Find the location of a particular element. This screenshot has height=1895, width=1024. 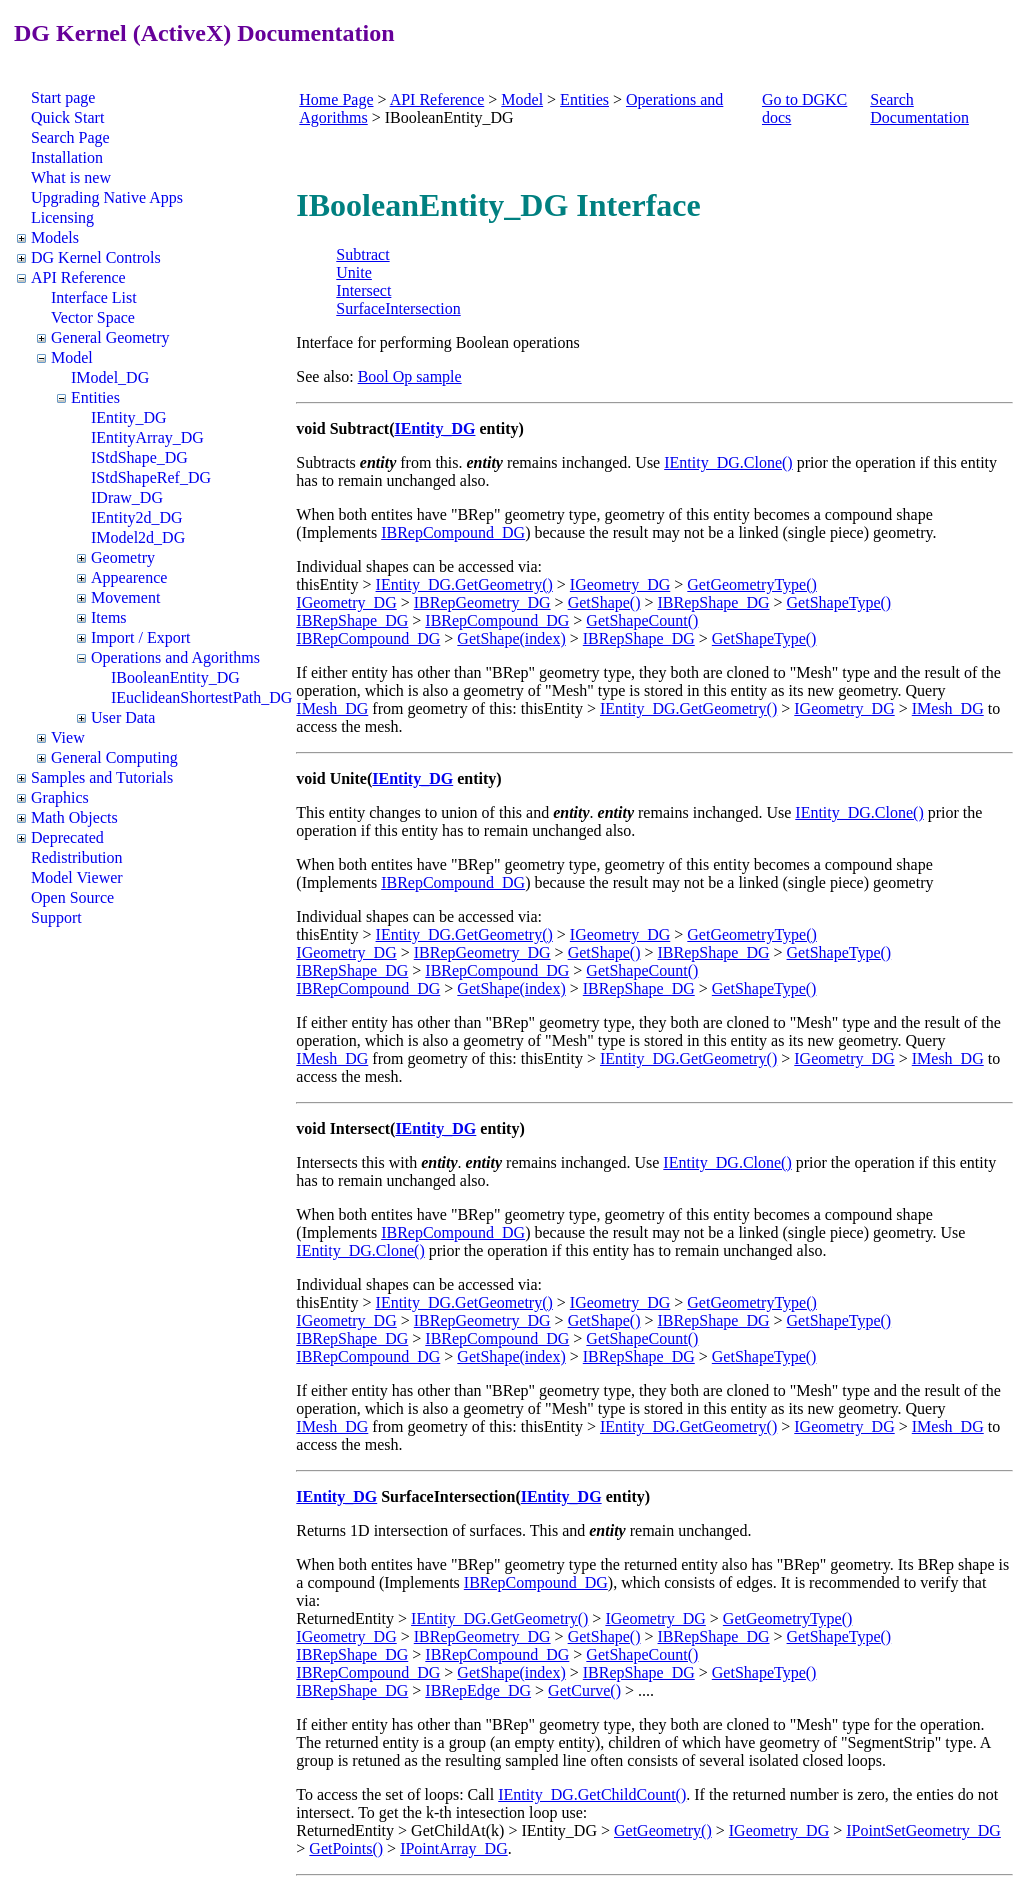

Home Page is located at coordinates (336, 99).